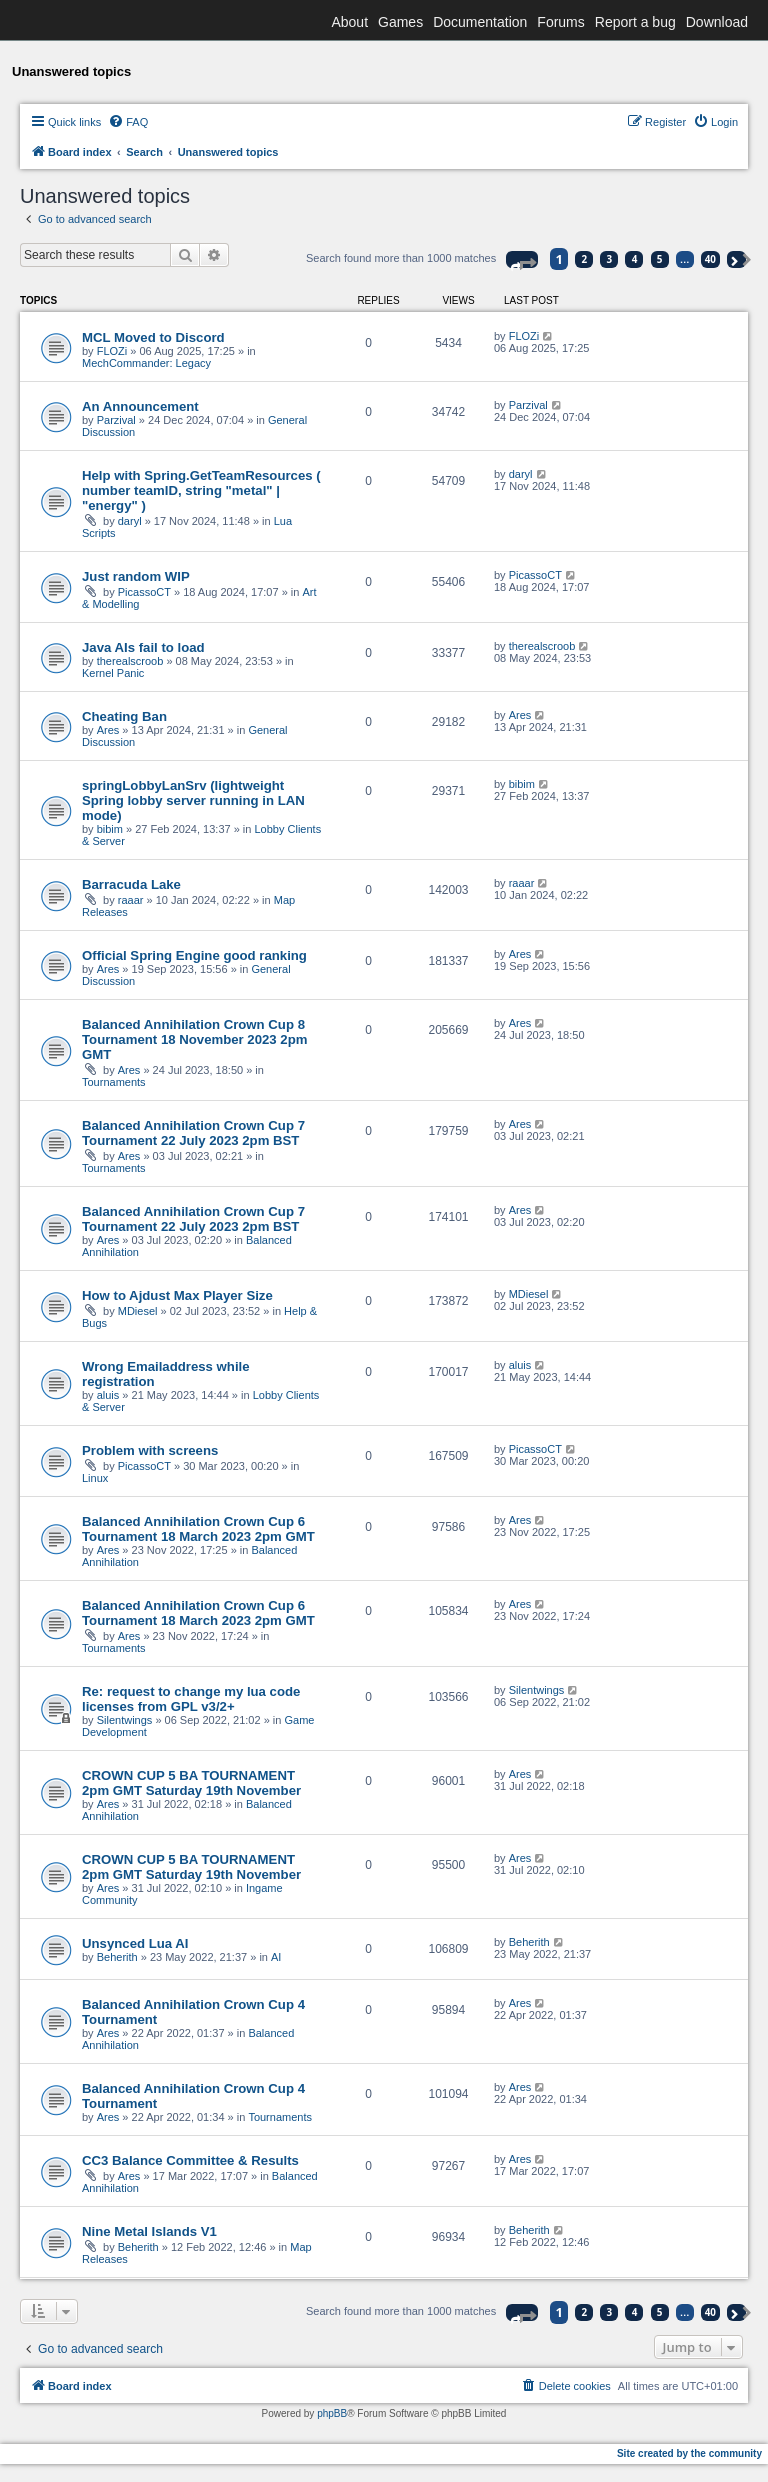  What do you see at coordinates (150, 1450) in the screenshot?
I see `Problem with screens` at bounding box center [150, 1450].